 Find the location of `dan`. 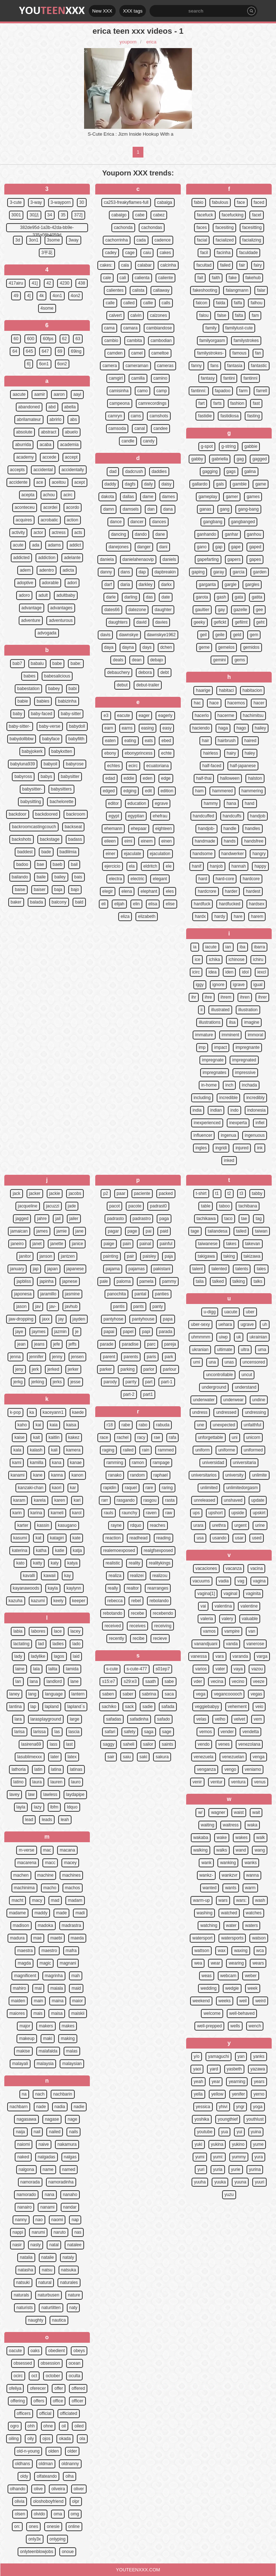

dan is located at coordinates (151, 509).